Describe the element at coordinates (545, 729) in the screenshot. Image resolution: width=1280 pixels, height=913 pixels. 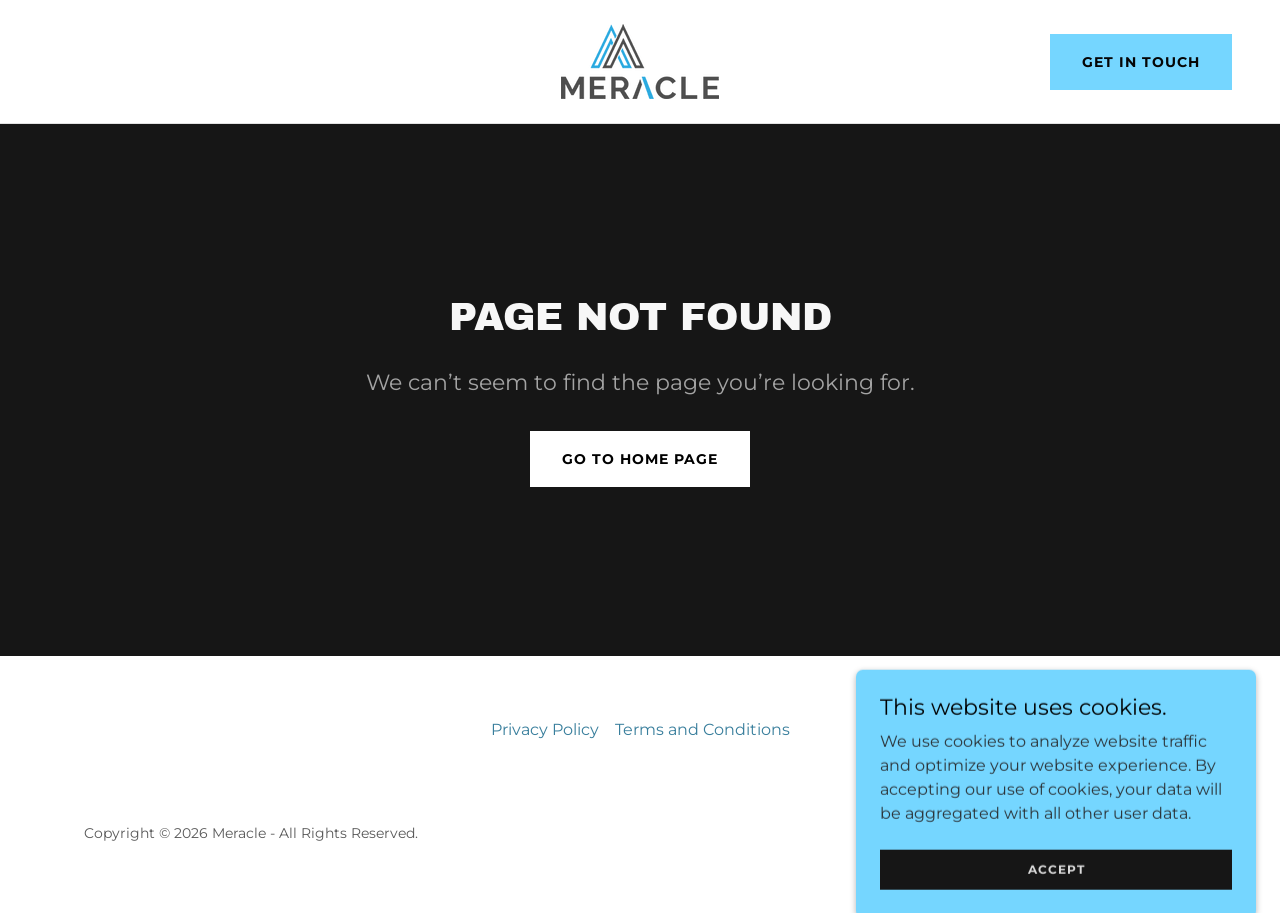
I see `Privacy Policy [link]` at that location.